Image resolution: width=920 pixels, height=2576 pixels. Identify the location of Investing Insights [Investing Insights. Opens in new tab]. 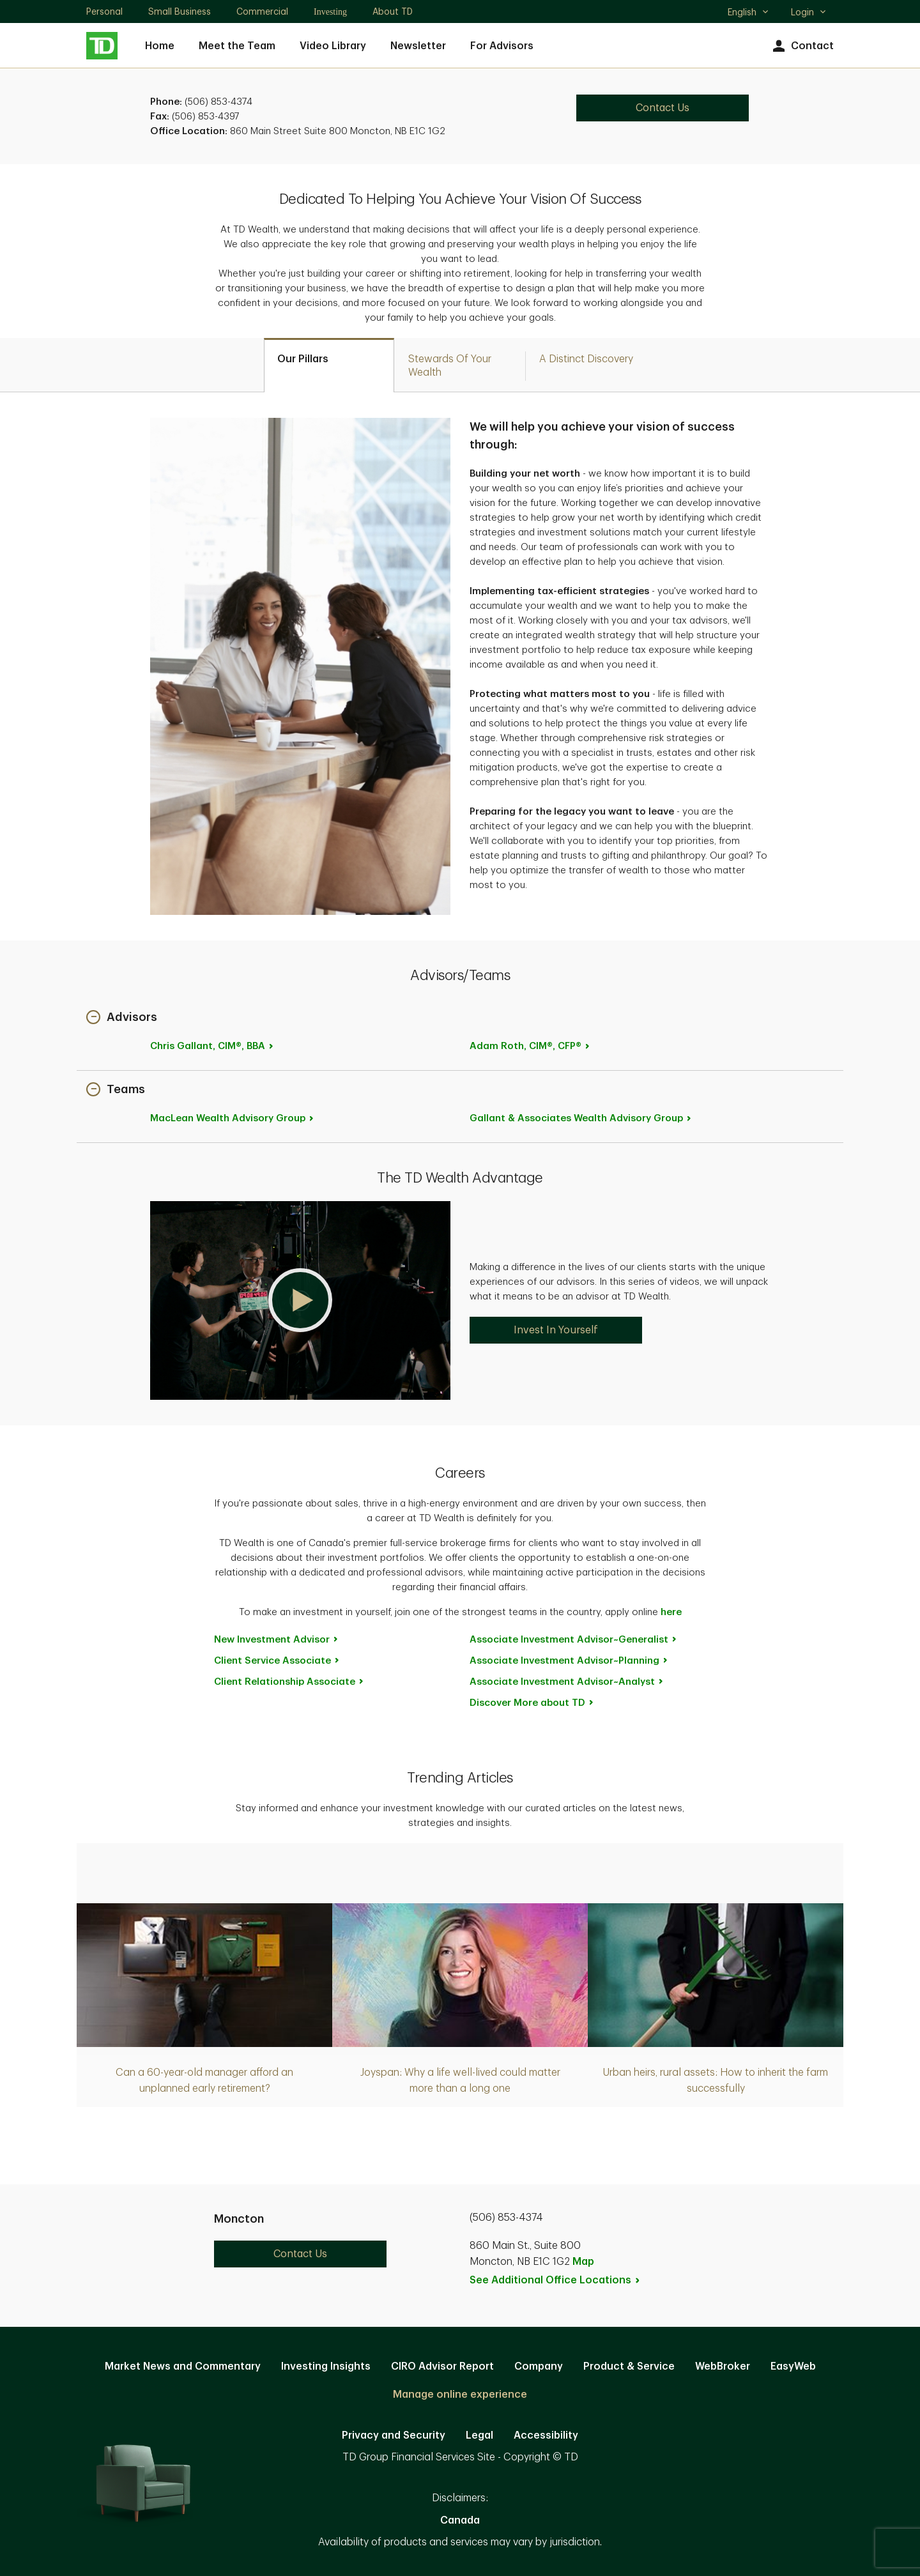
(326, 2366).